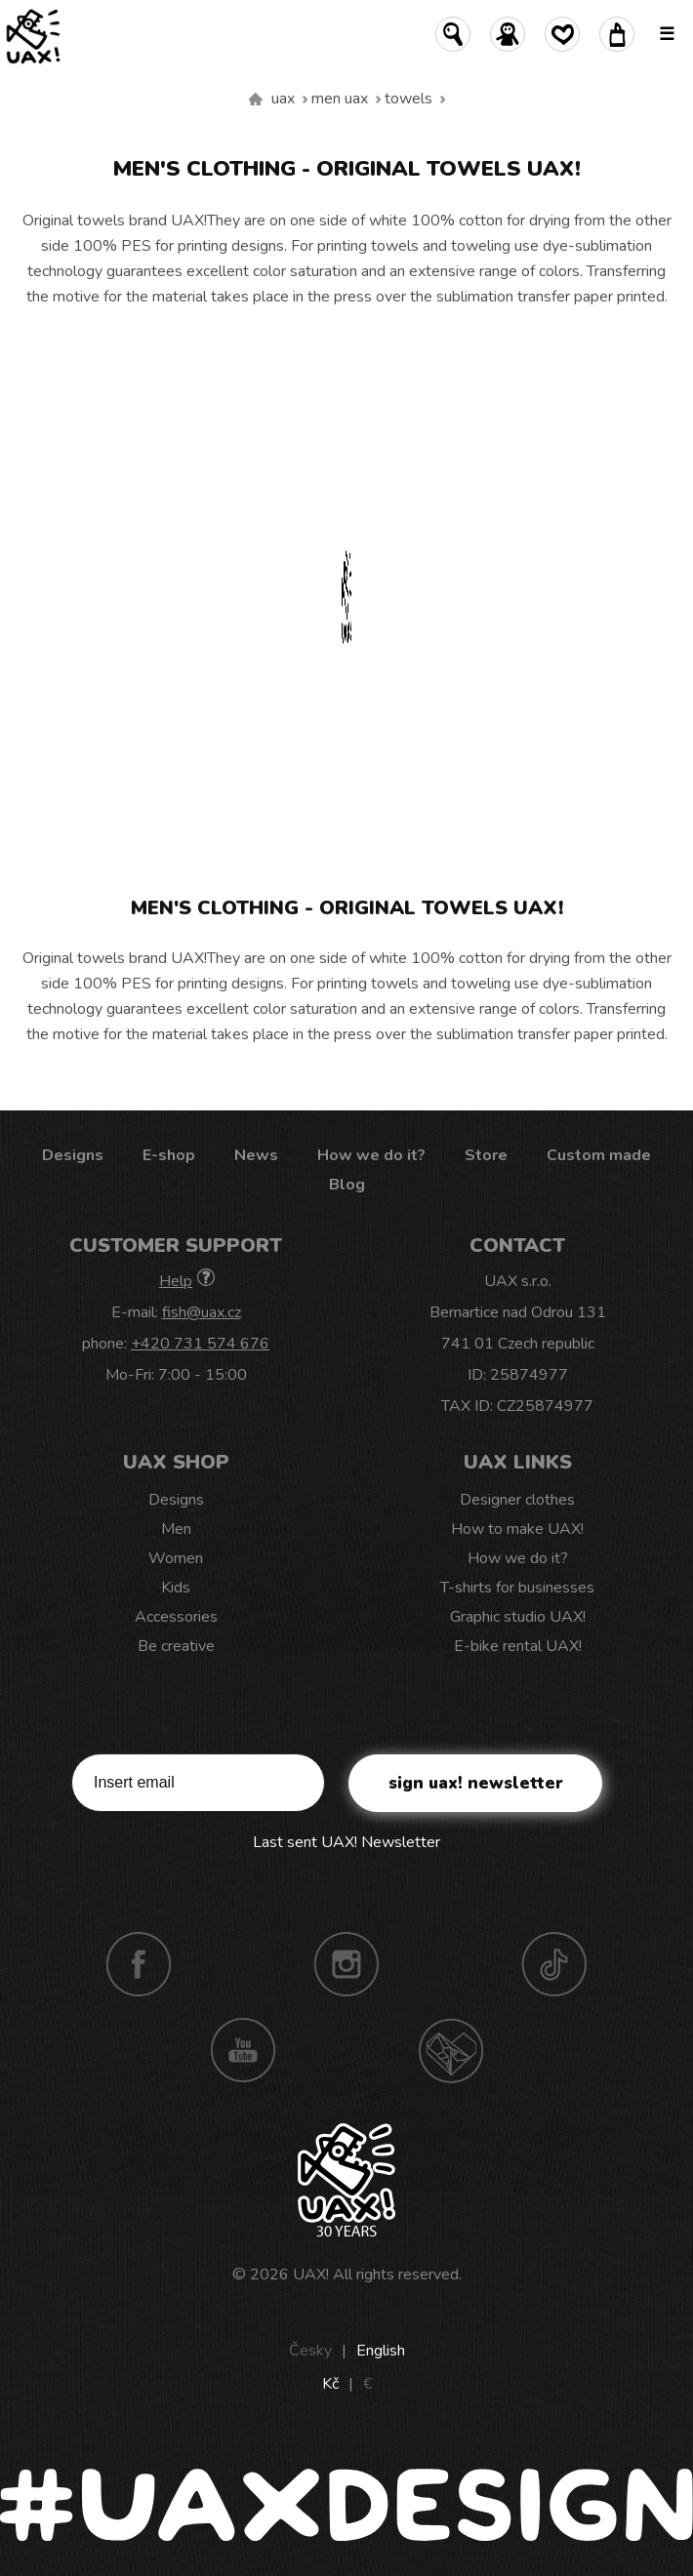 The height and width of the screenshot is (2576, 693). Describe the element at coordinates (451, 2050) in the screenshot. I see `Technotrasa UAX!` at that location.